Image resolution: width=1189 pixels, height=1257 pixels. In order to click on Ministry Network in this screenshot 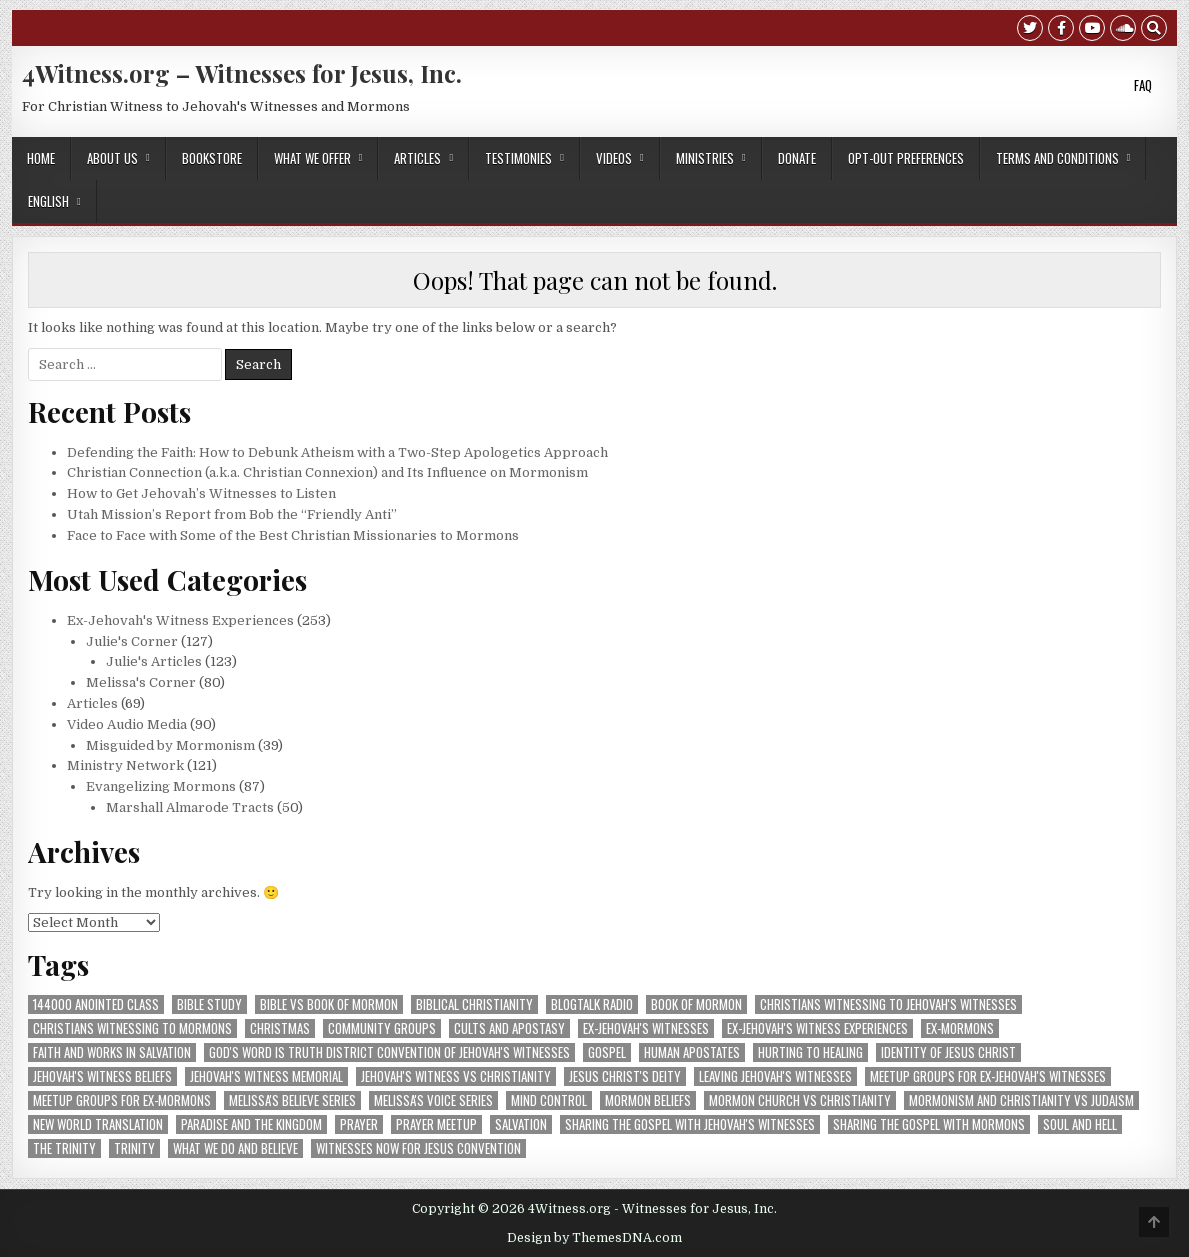, I will do `click(125, 765)`.